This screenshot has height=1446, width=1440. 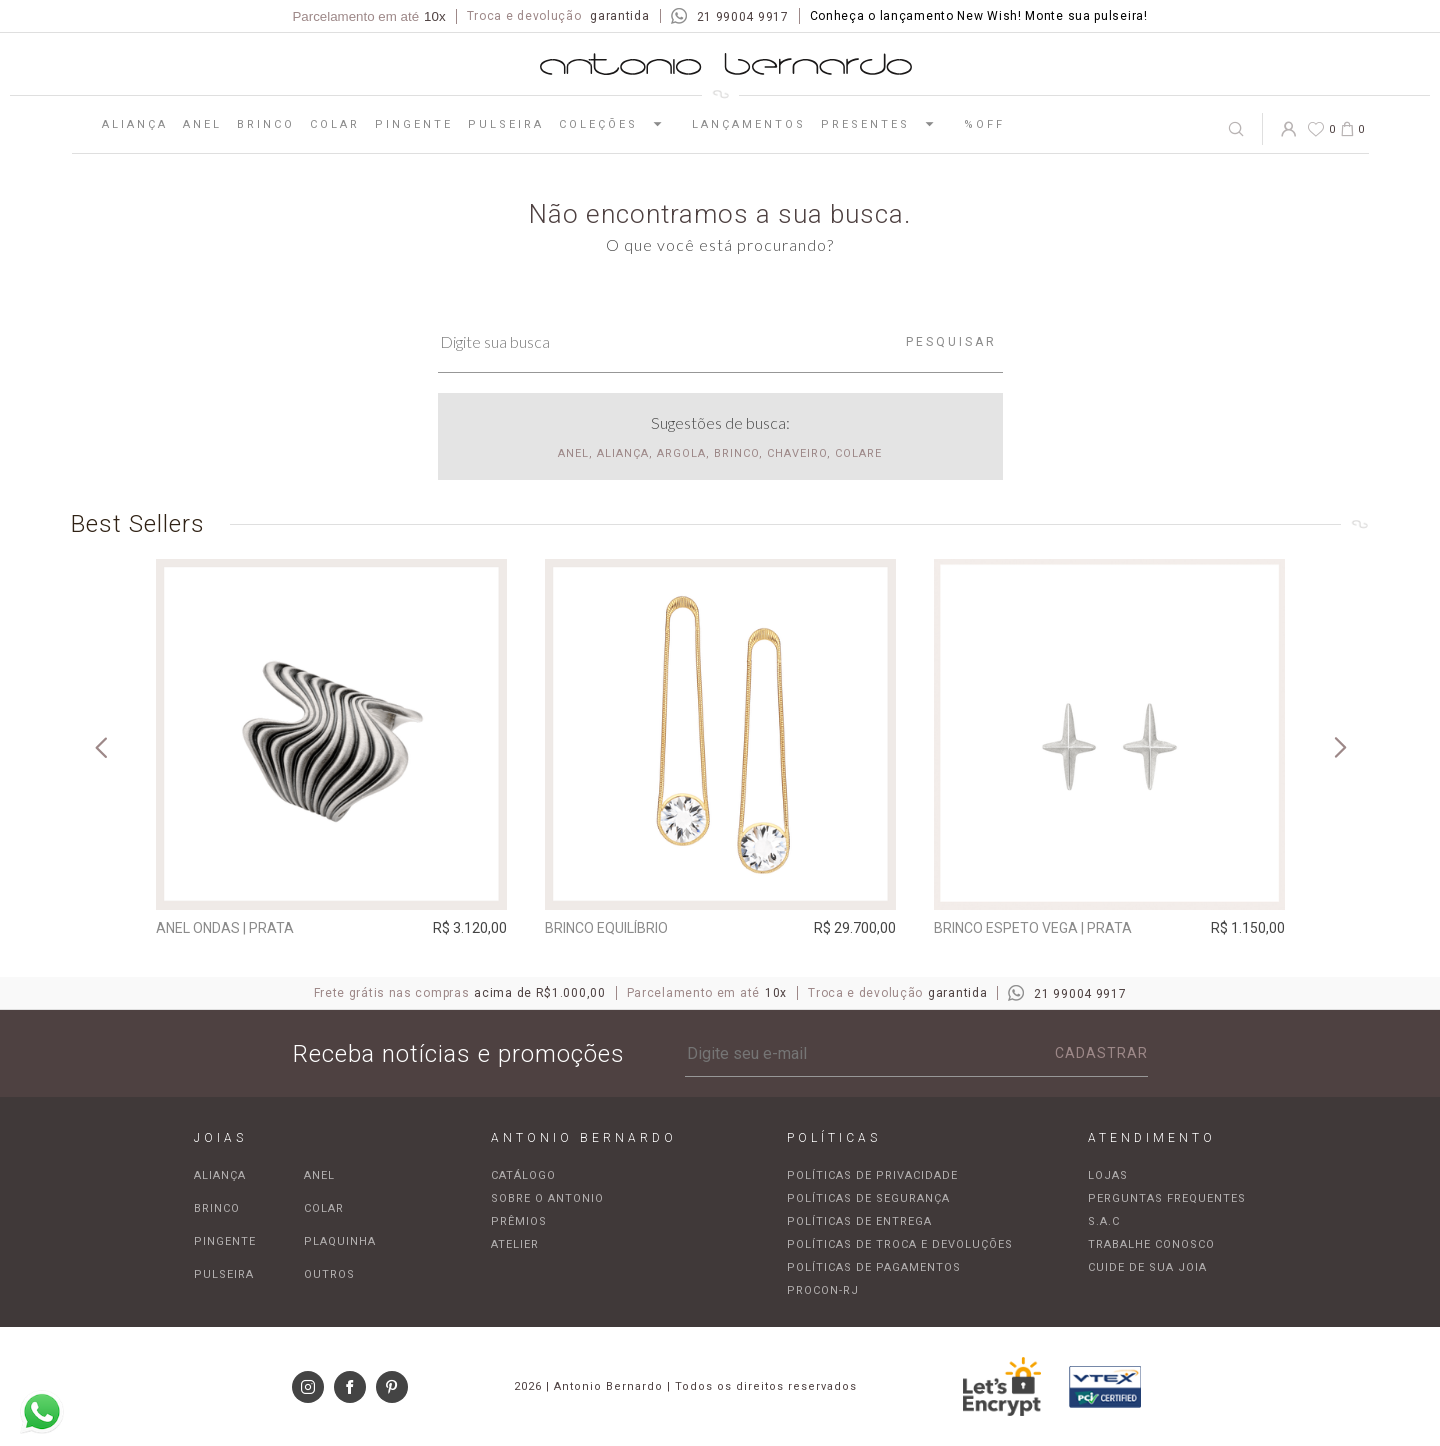 I want to click on Conheça o lançamento New Wish! Monte sua pulseira!, so click(x=979, y=16).